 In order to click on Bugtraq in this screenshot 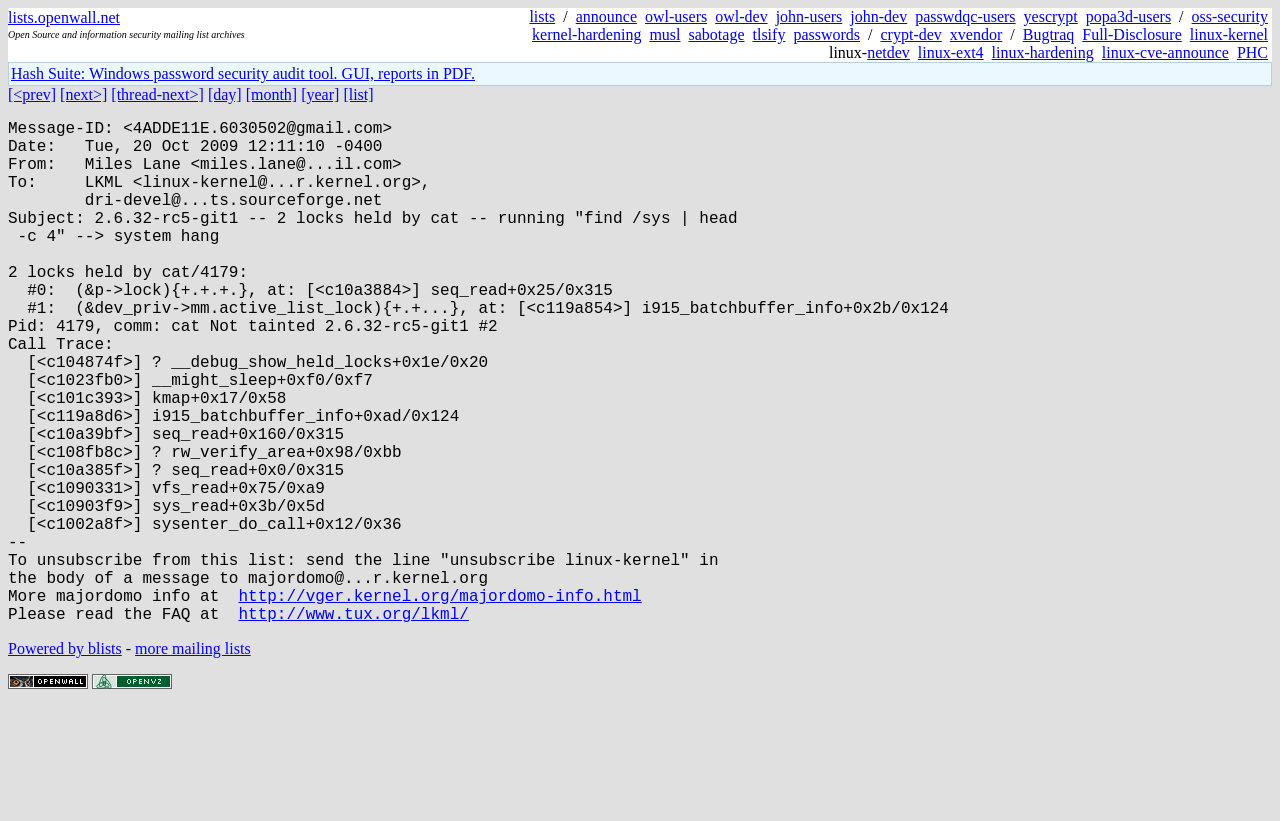, I will do `click(1049, 34)`.